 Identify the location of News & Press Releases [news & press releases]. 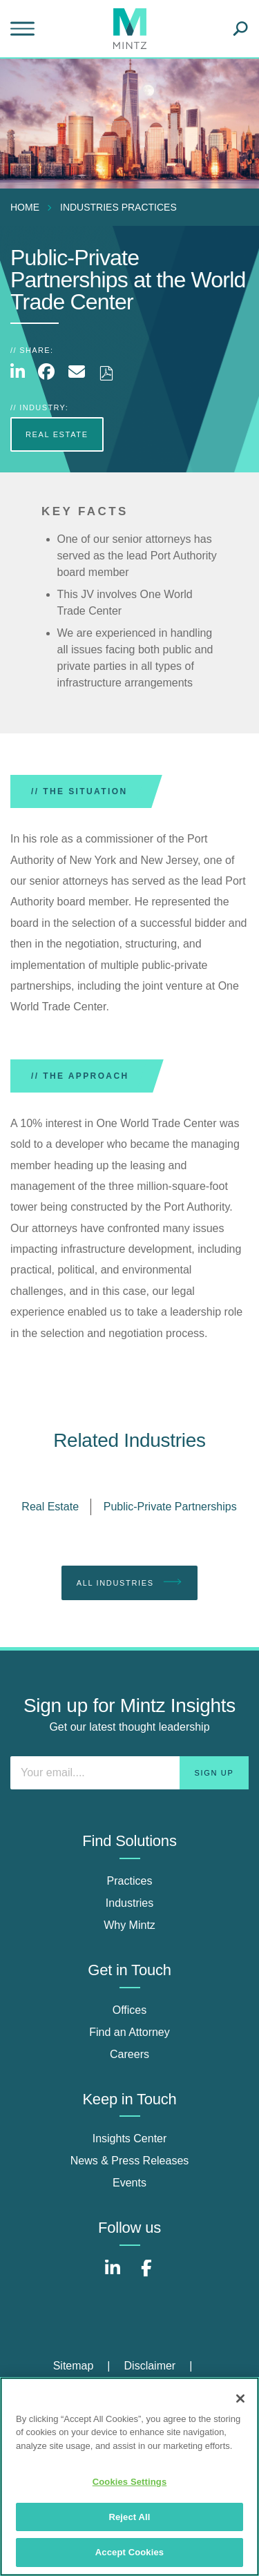
(129, 2160).